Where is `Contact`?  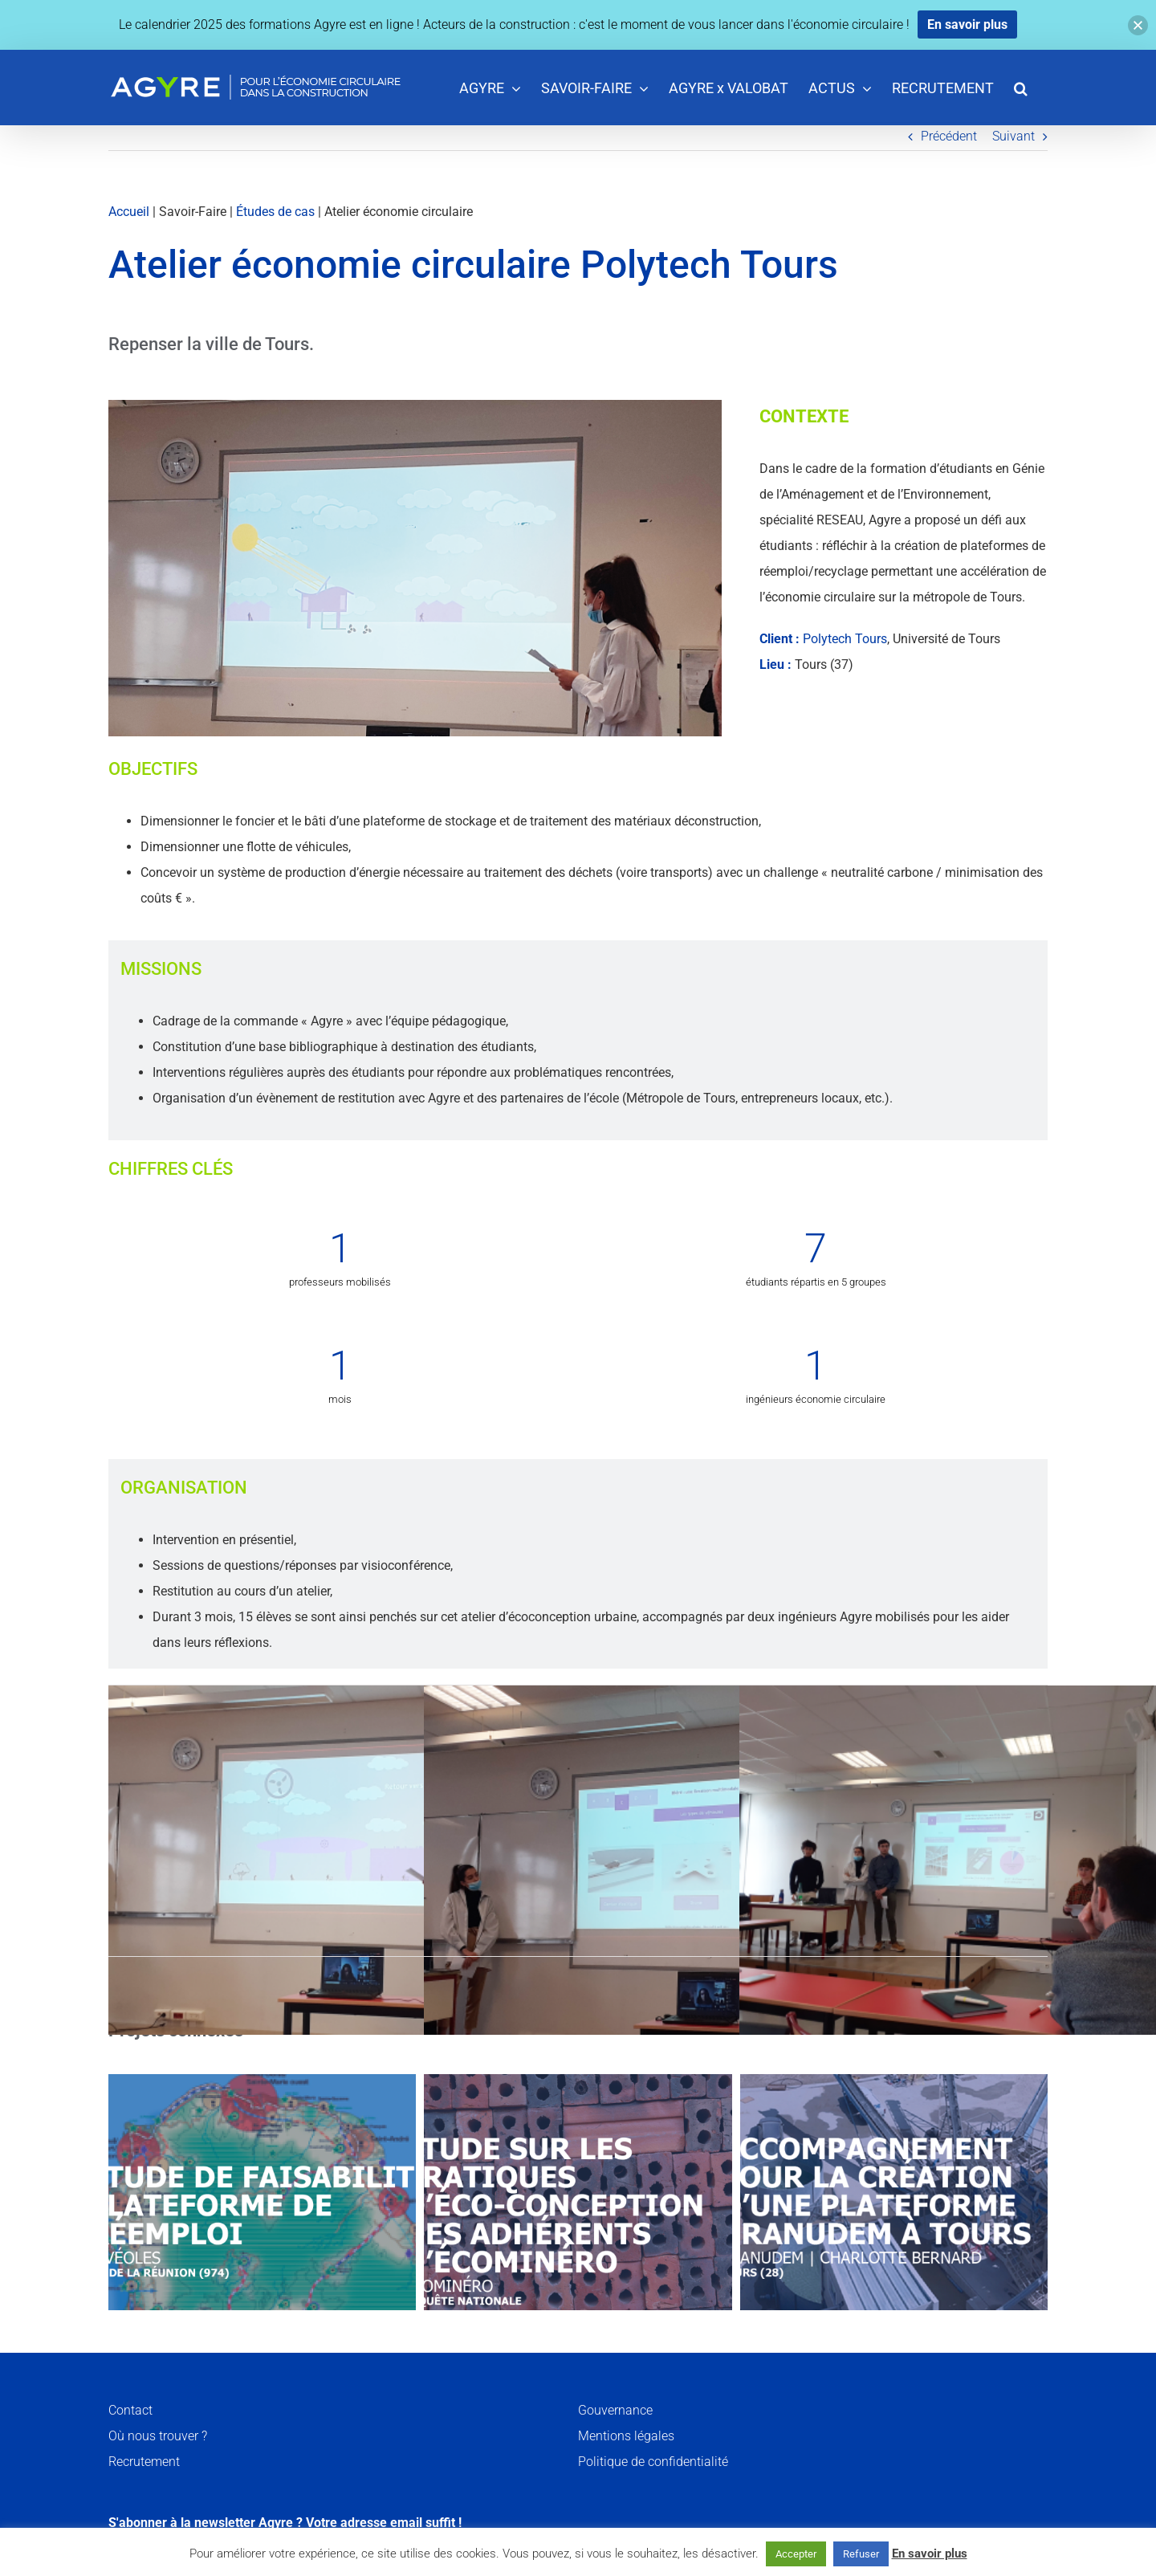 Contact is located at coordinates (130, 2410).